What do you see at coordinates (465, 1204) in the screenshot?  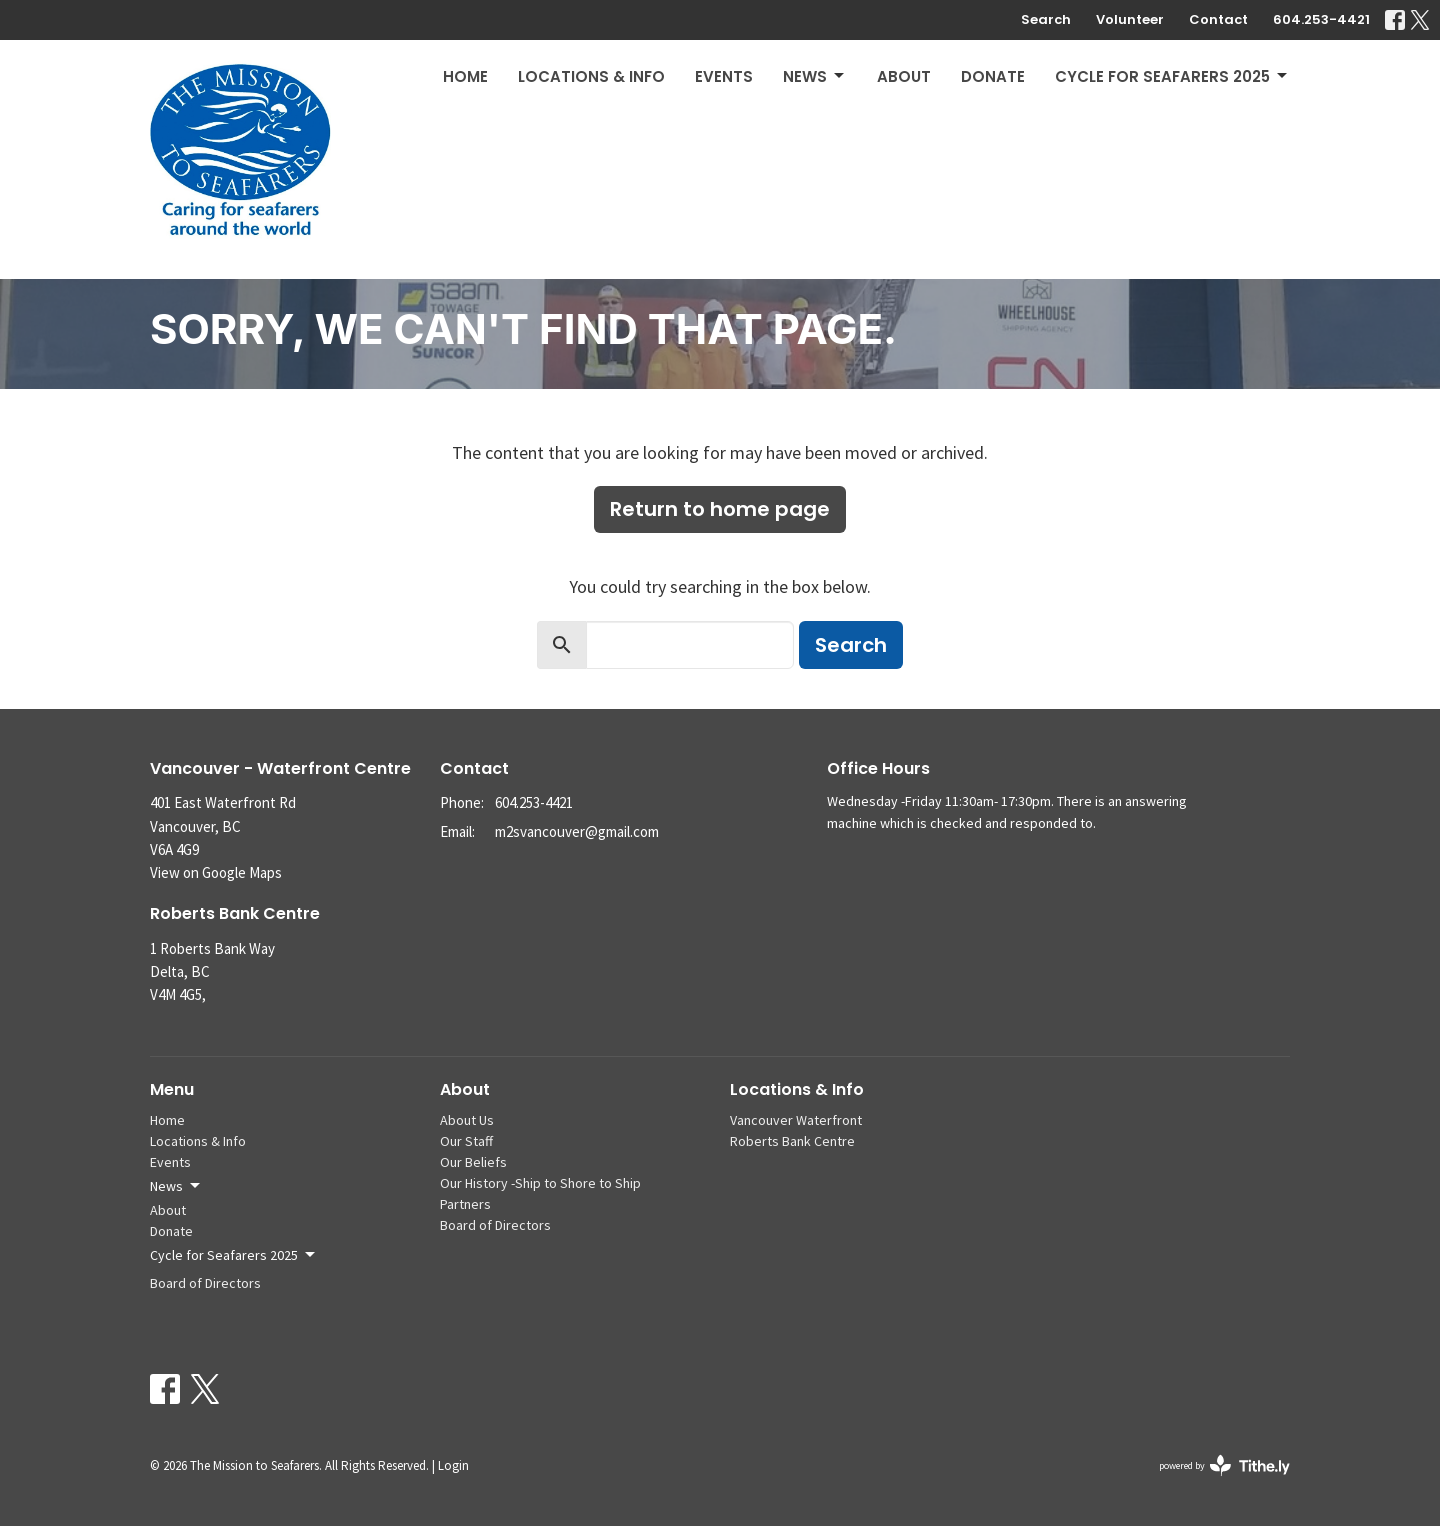 I see `Partners` at bounding box center [465, 1204].